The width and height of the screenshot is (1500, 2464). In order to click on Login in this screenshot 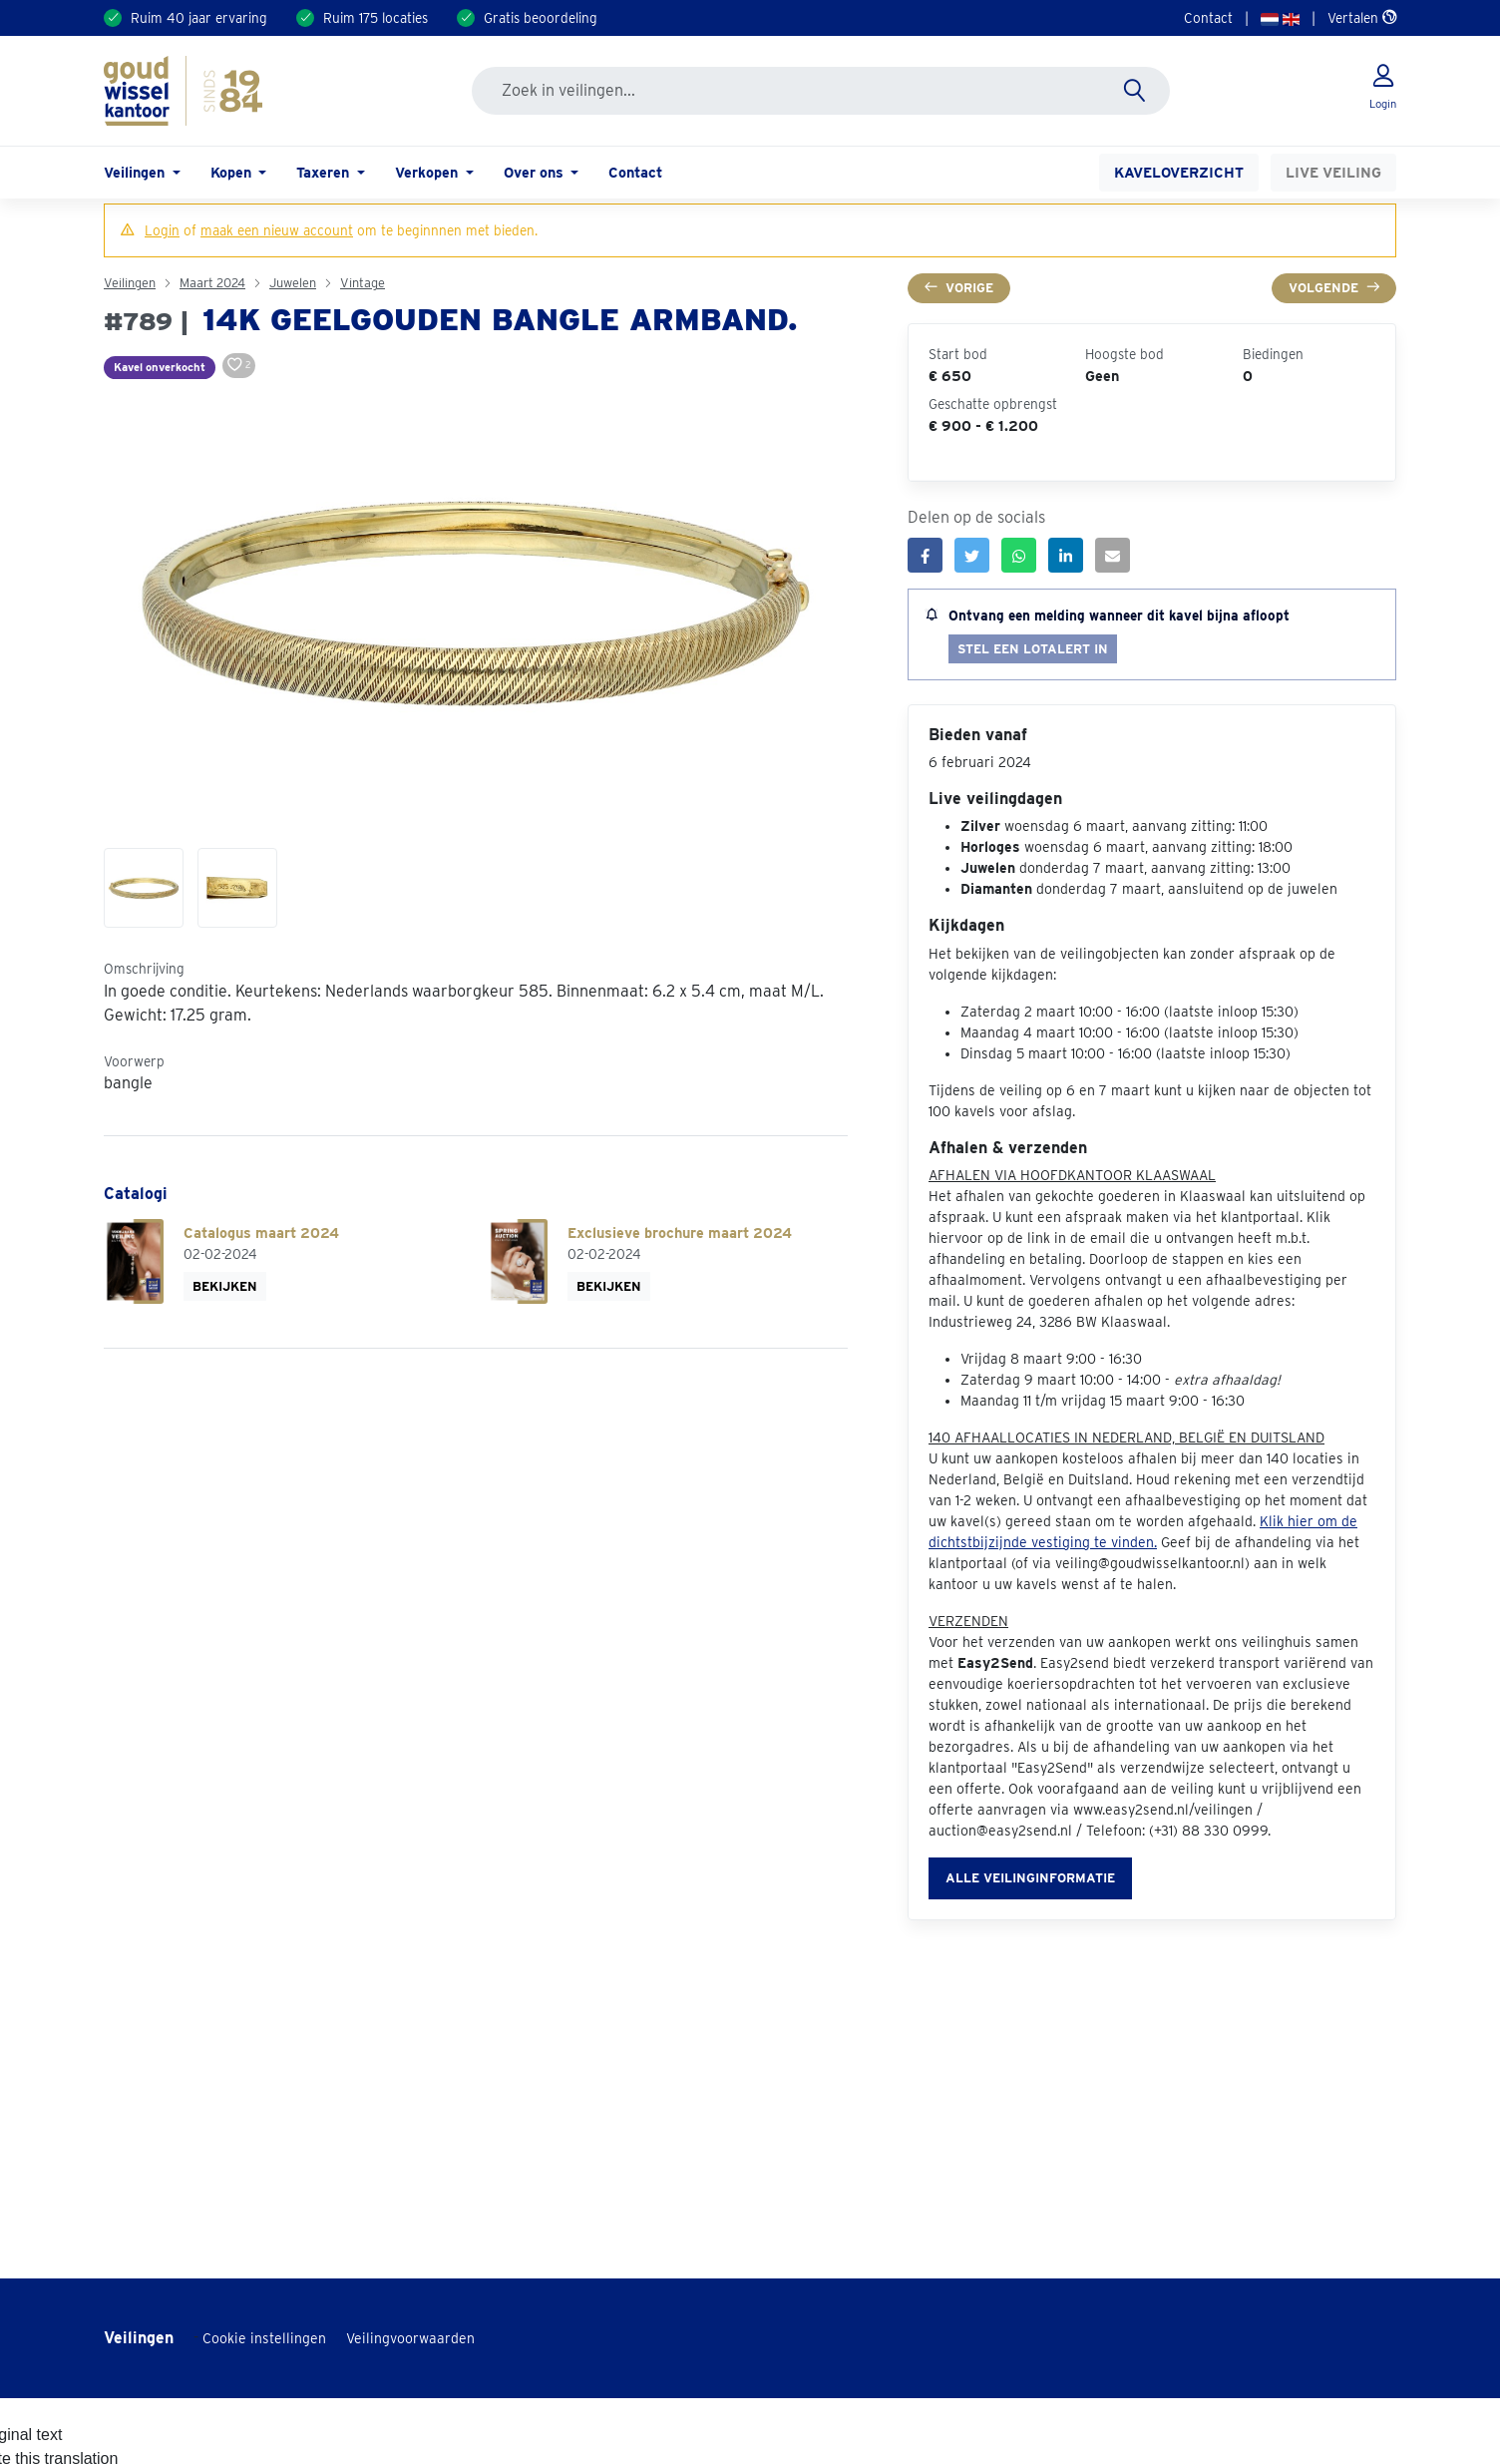, I will do `click(162, 230)`.